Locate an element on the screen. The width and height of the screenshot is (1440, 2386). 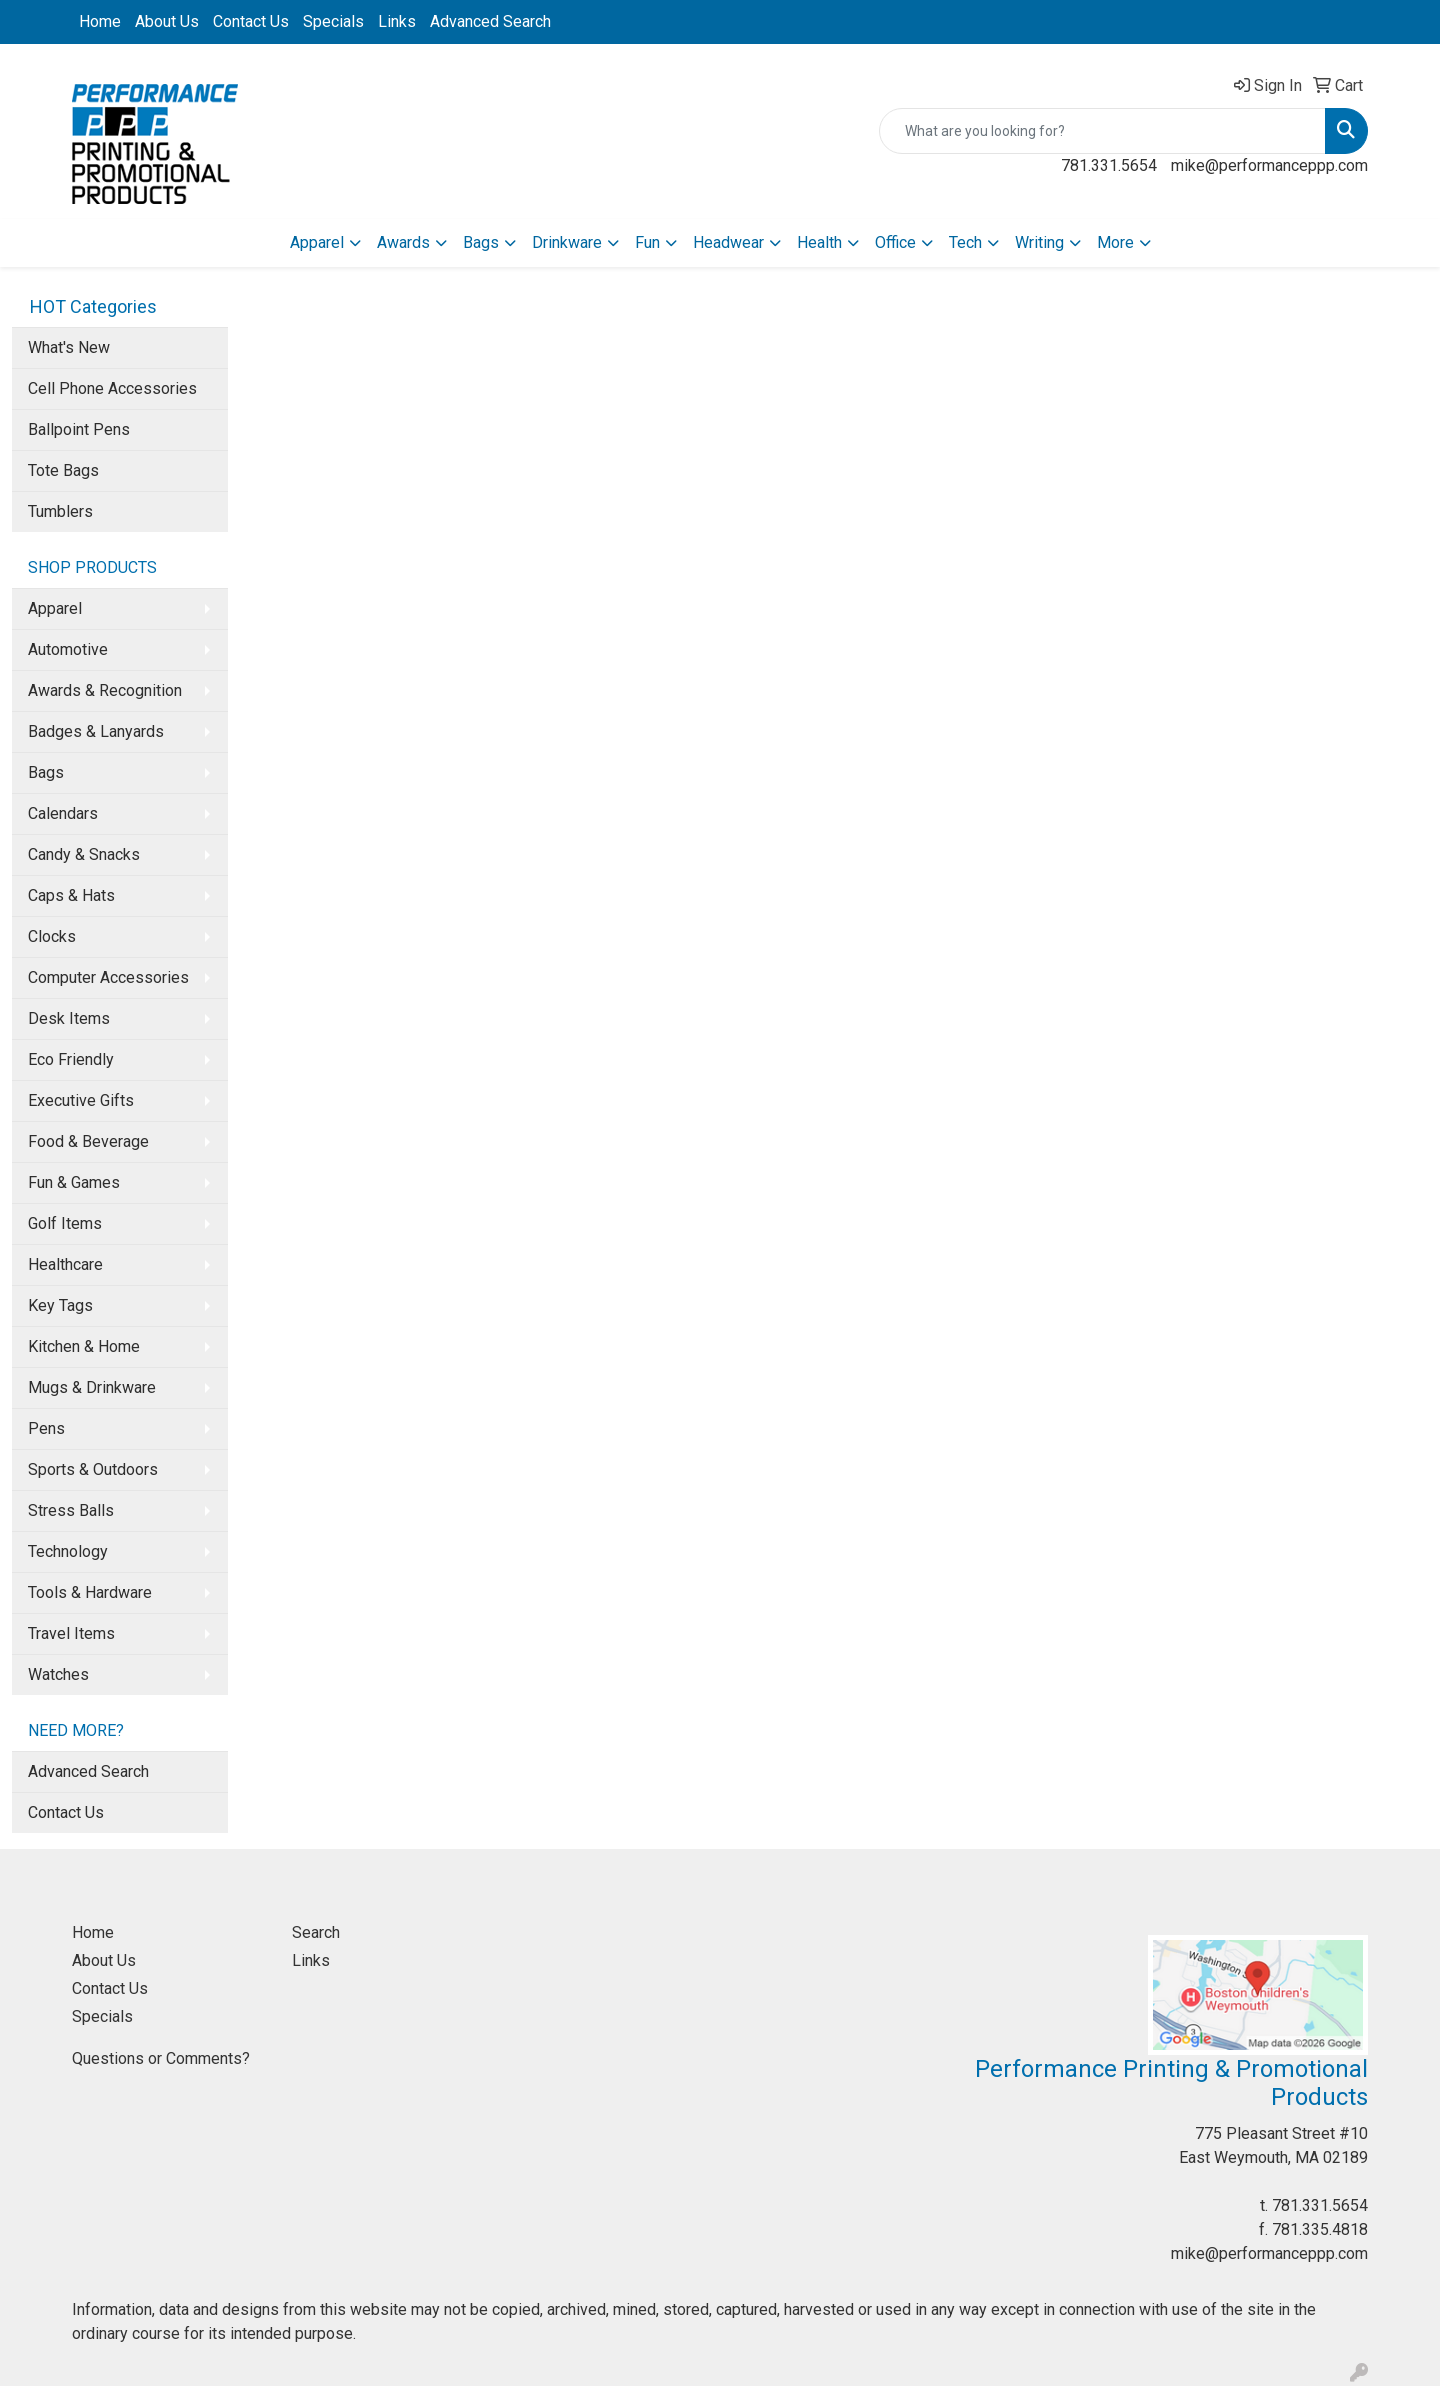
Travel Items is located at coordinates (71, 1633).